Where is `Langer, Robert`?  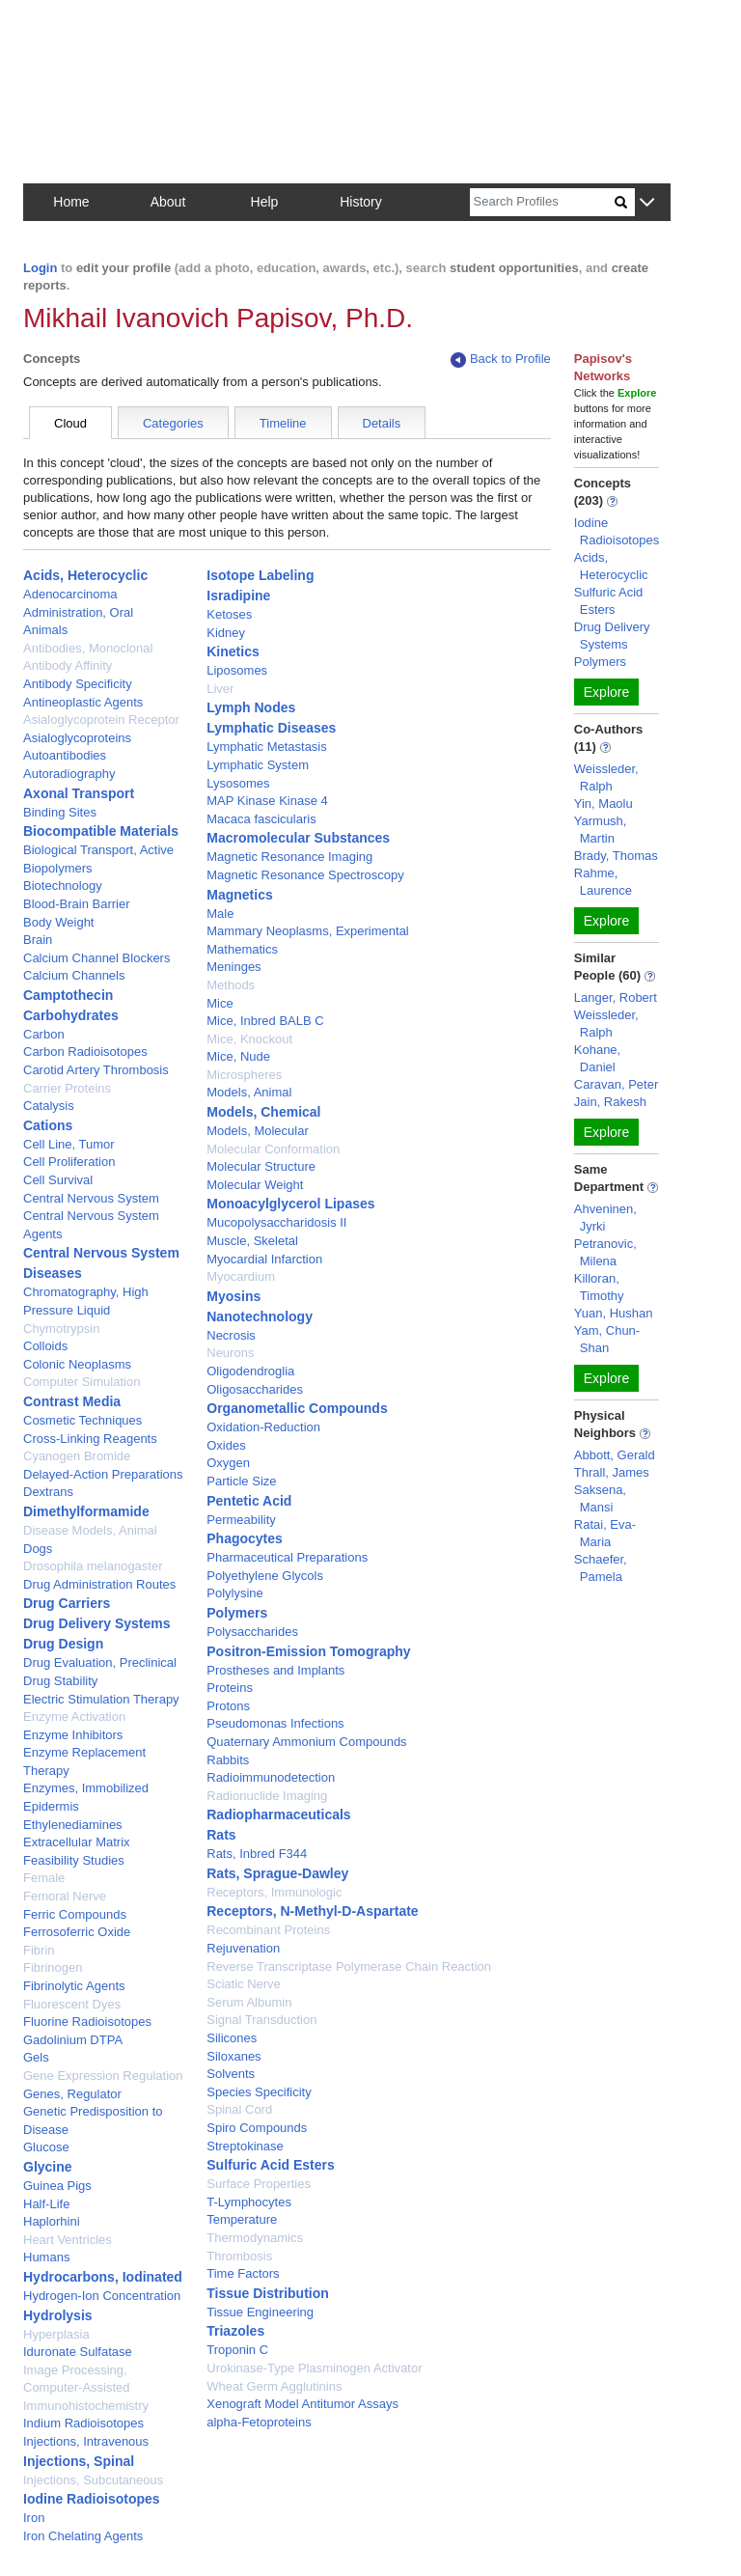
Langer, Robert is located at coordinates (615, 997).